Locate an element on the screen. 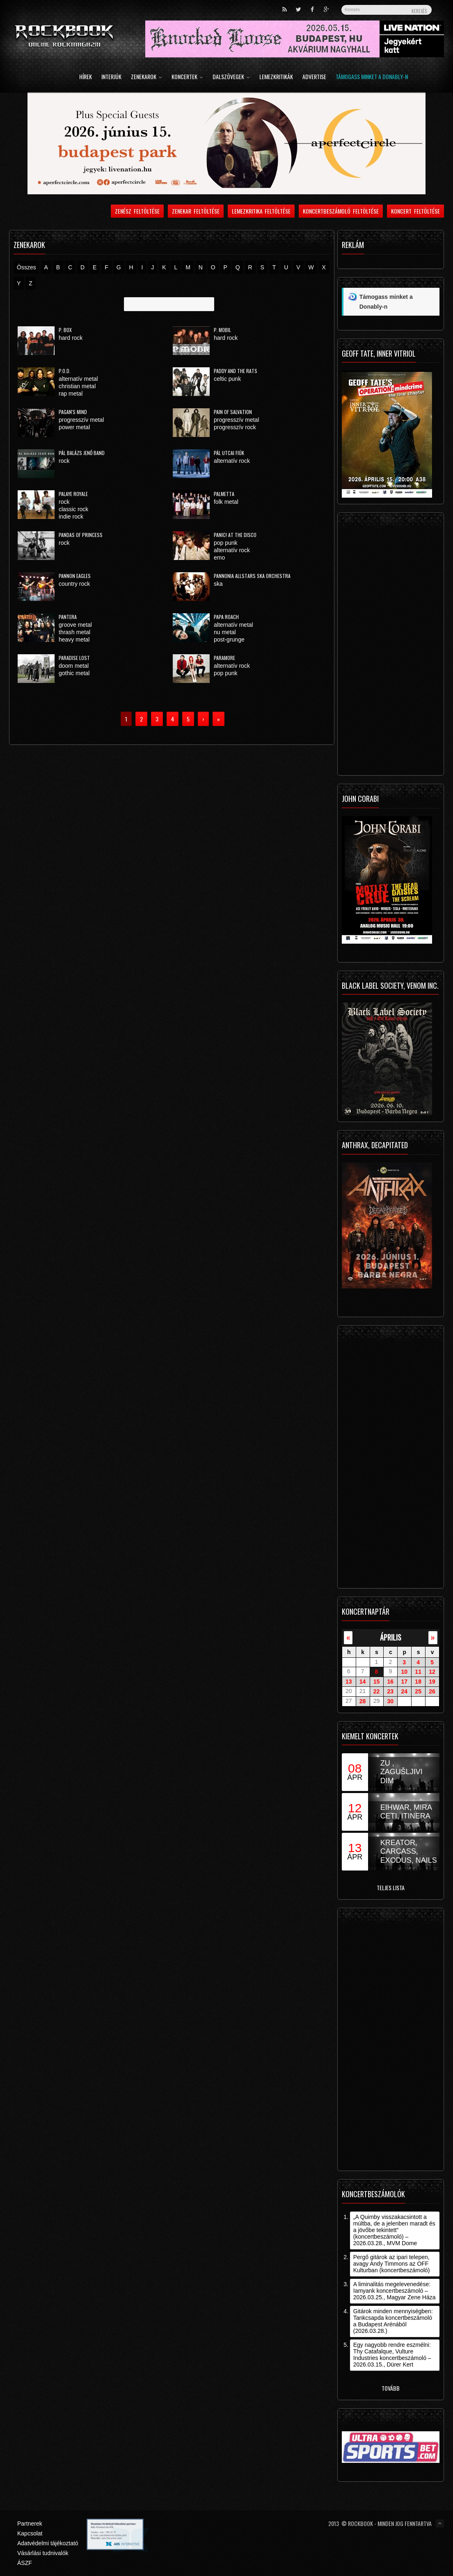 The image size is (453, 2576). Pergő gitárok az ipari telepen, avagy Andy Timmons az OFF Kulturban (koncertbeszámoló) is located at coordinates (391, 2263).